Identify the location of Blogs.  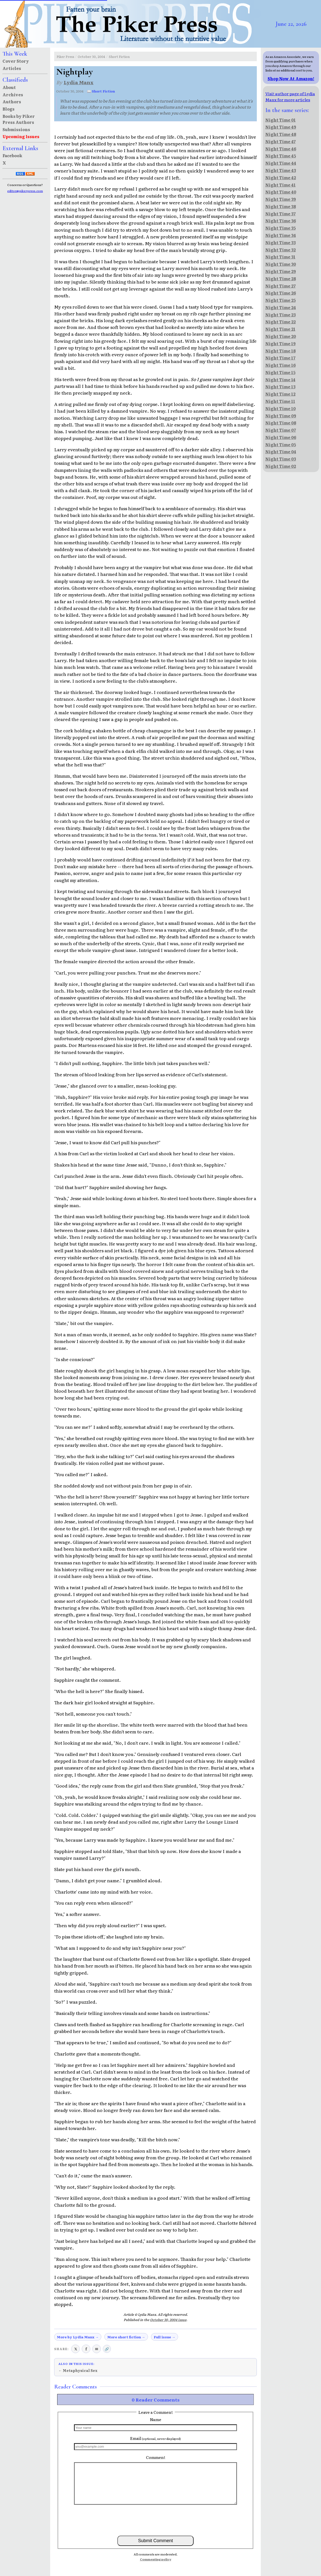
(9, 109).